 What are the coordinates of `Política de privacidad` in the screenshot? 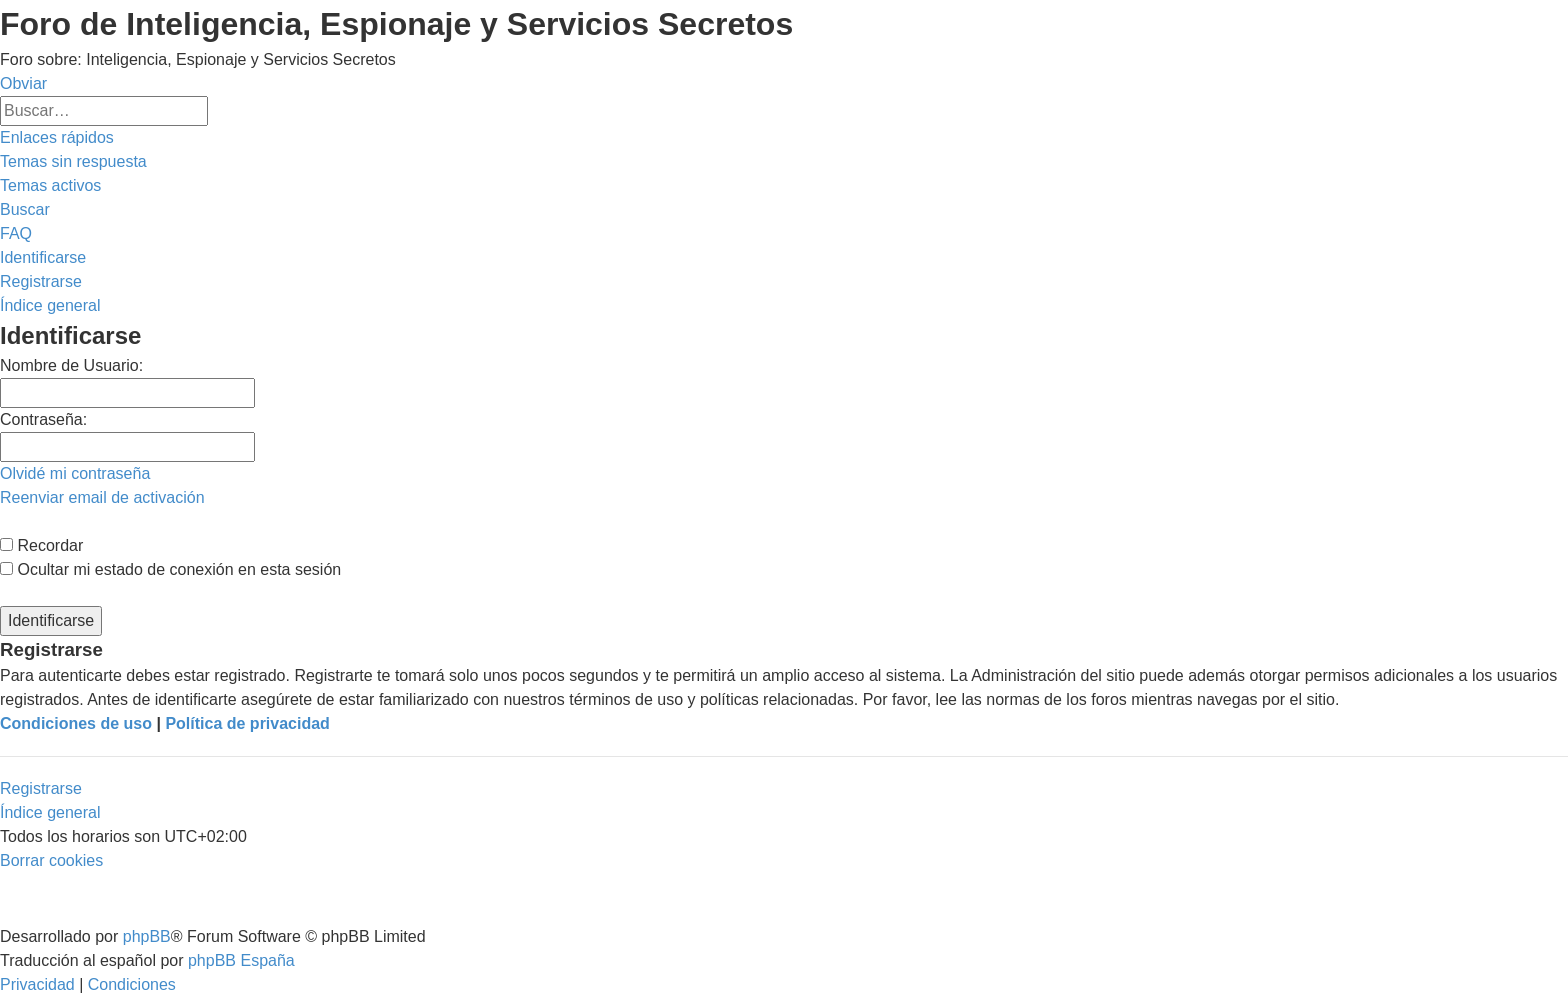 It's located at (247, 723).